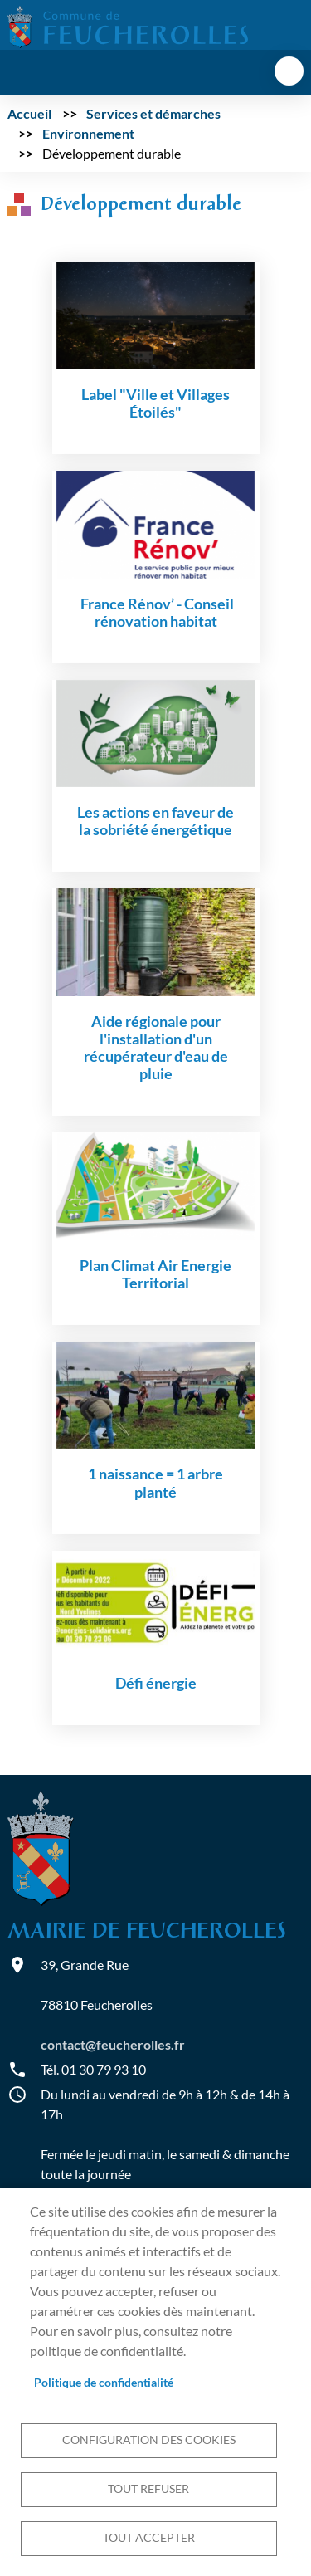 The width and height of the screenshot is (311, 2576). What do you see at coordinates (156, 1048) in the screenshot?
I see `Aide régionale pour l'installation d'un récupérateur d'eau de pluie` at bounding box center [156, 1048].